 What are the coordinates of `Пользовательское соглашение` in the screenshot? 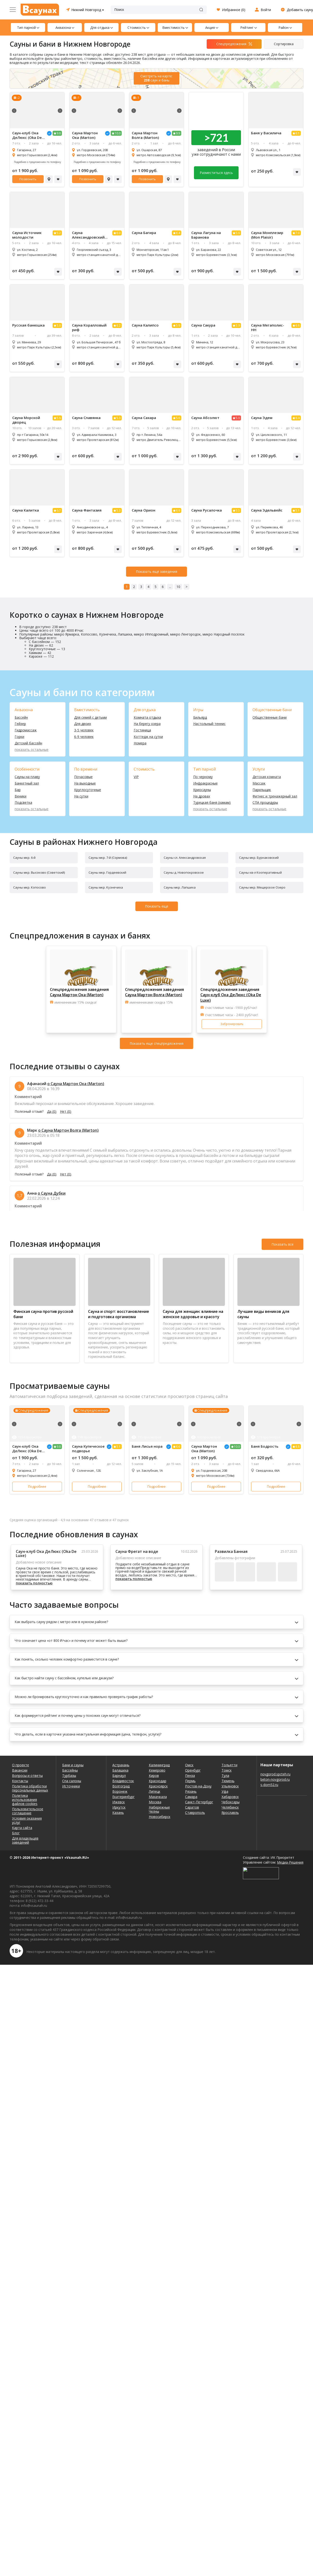 It's located at (27, 1811).